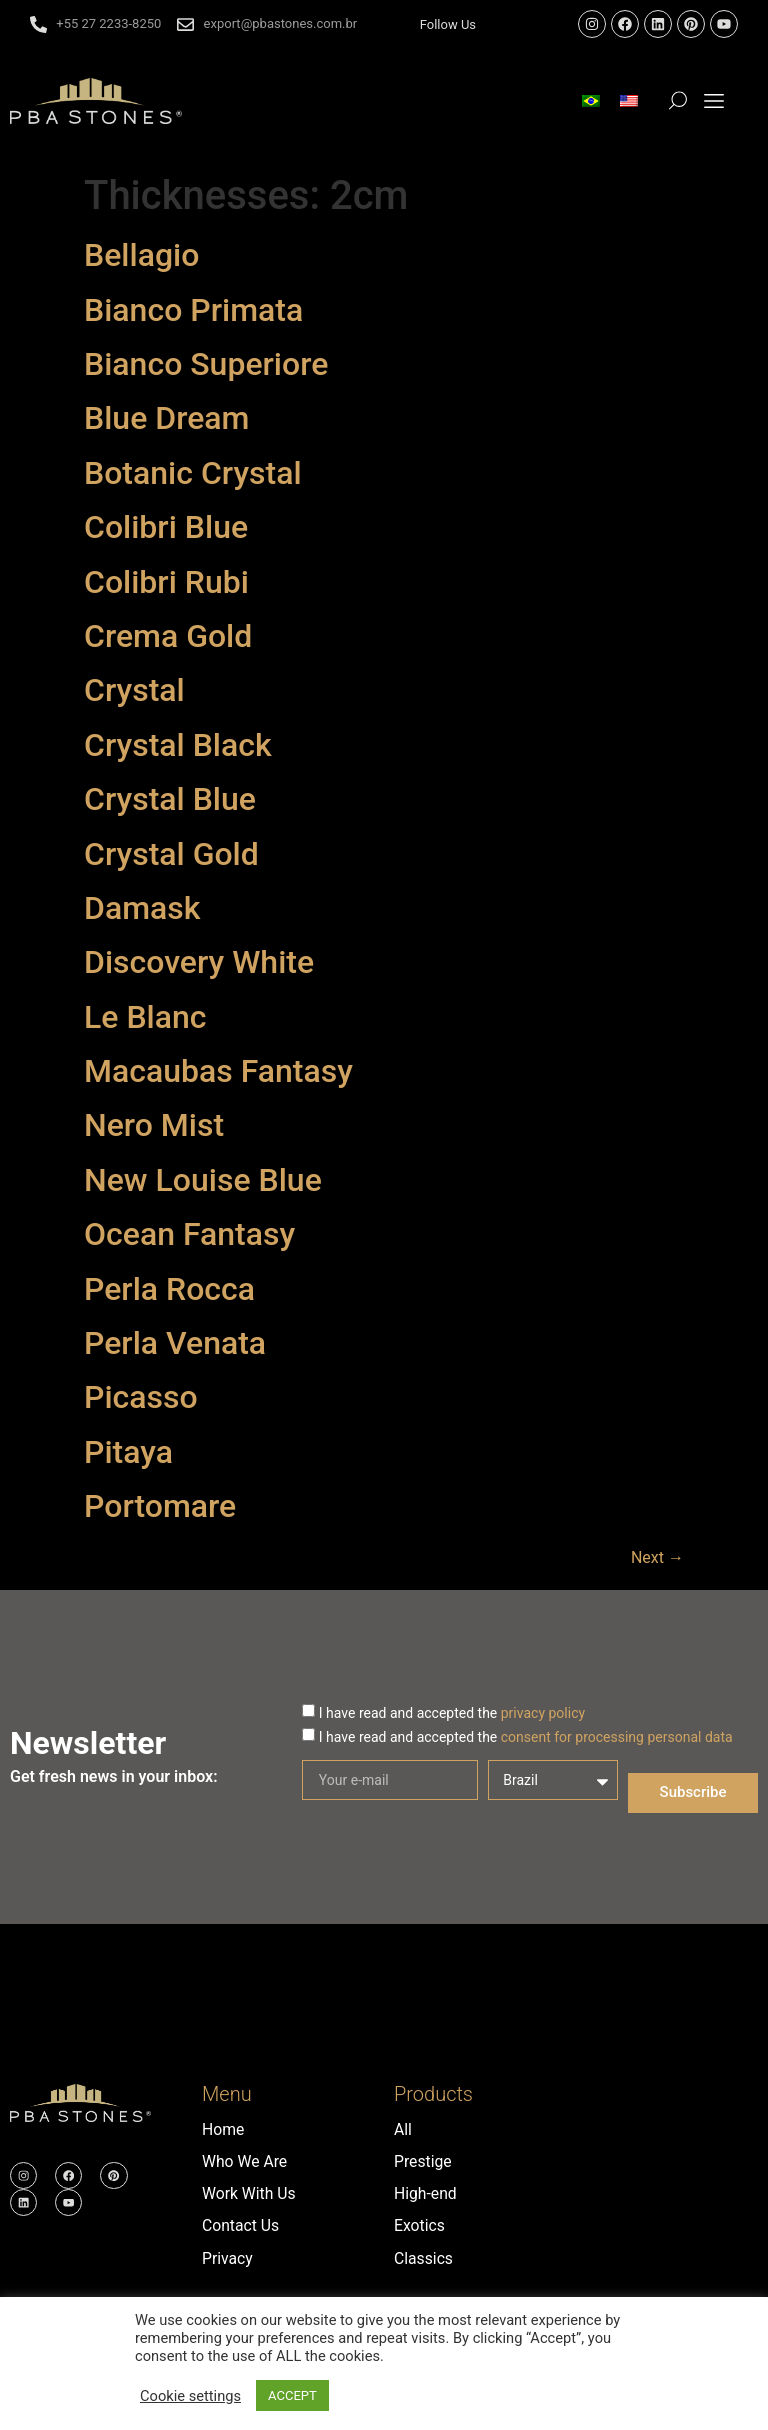 The image size is (768, 2430). What do you see at coordinates (249, 2193) in the screenshot?
I see `Work With Us` at bounding box center [249, 2193].